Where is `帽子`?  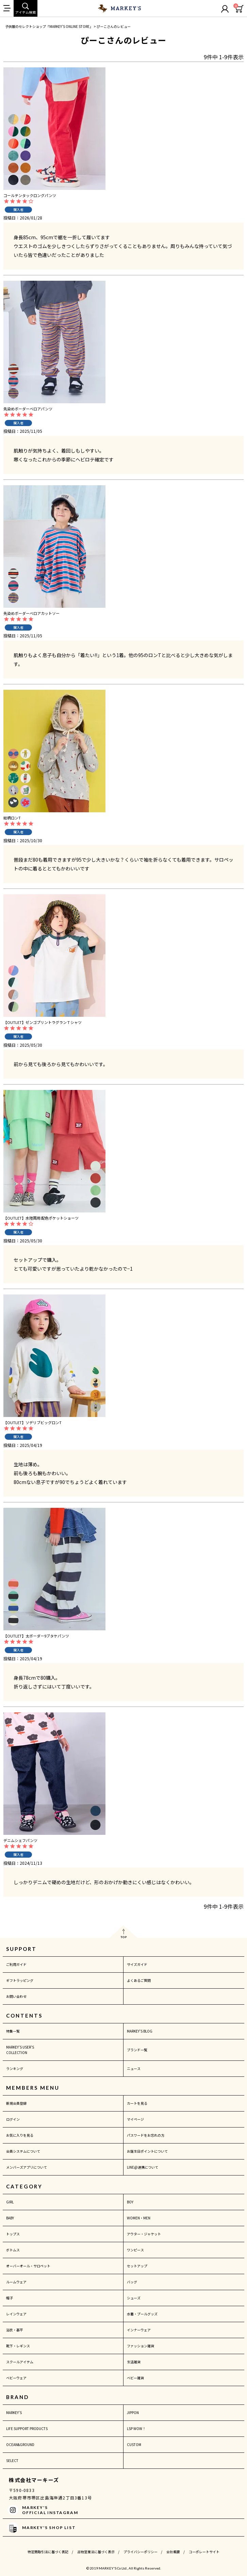 帽子 is located at coordinates (9, 2297).